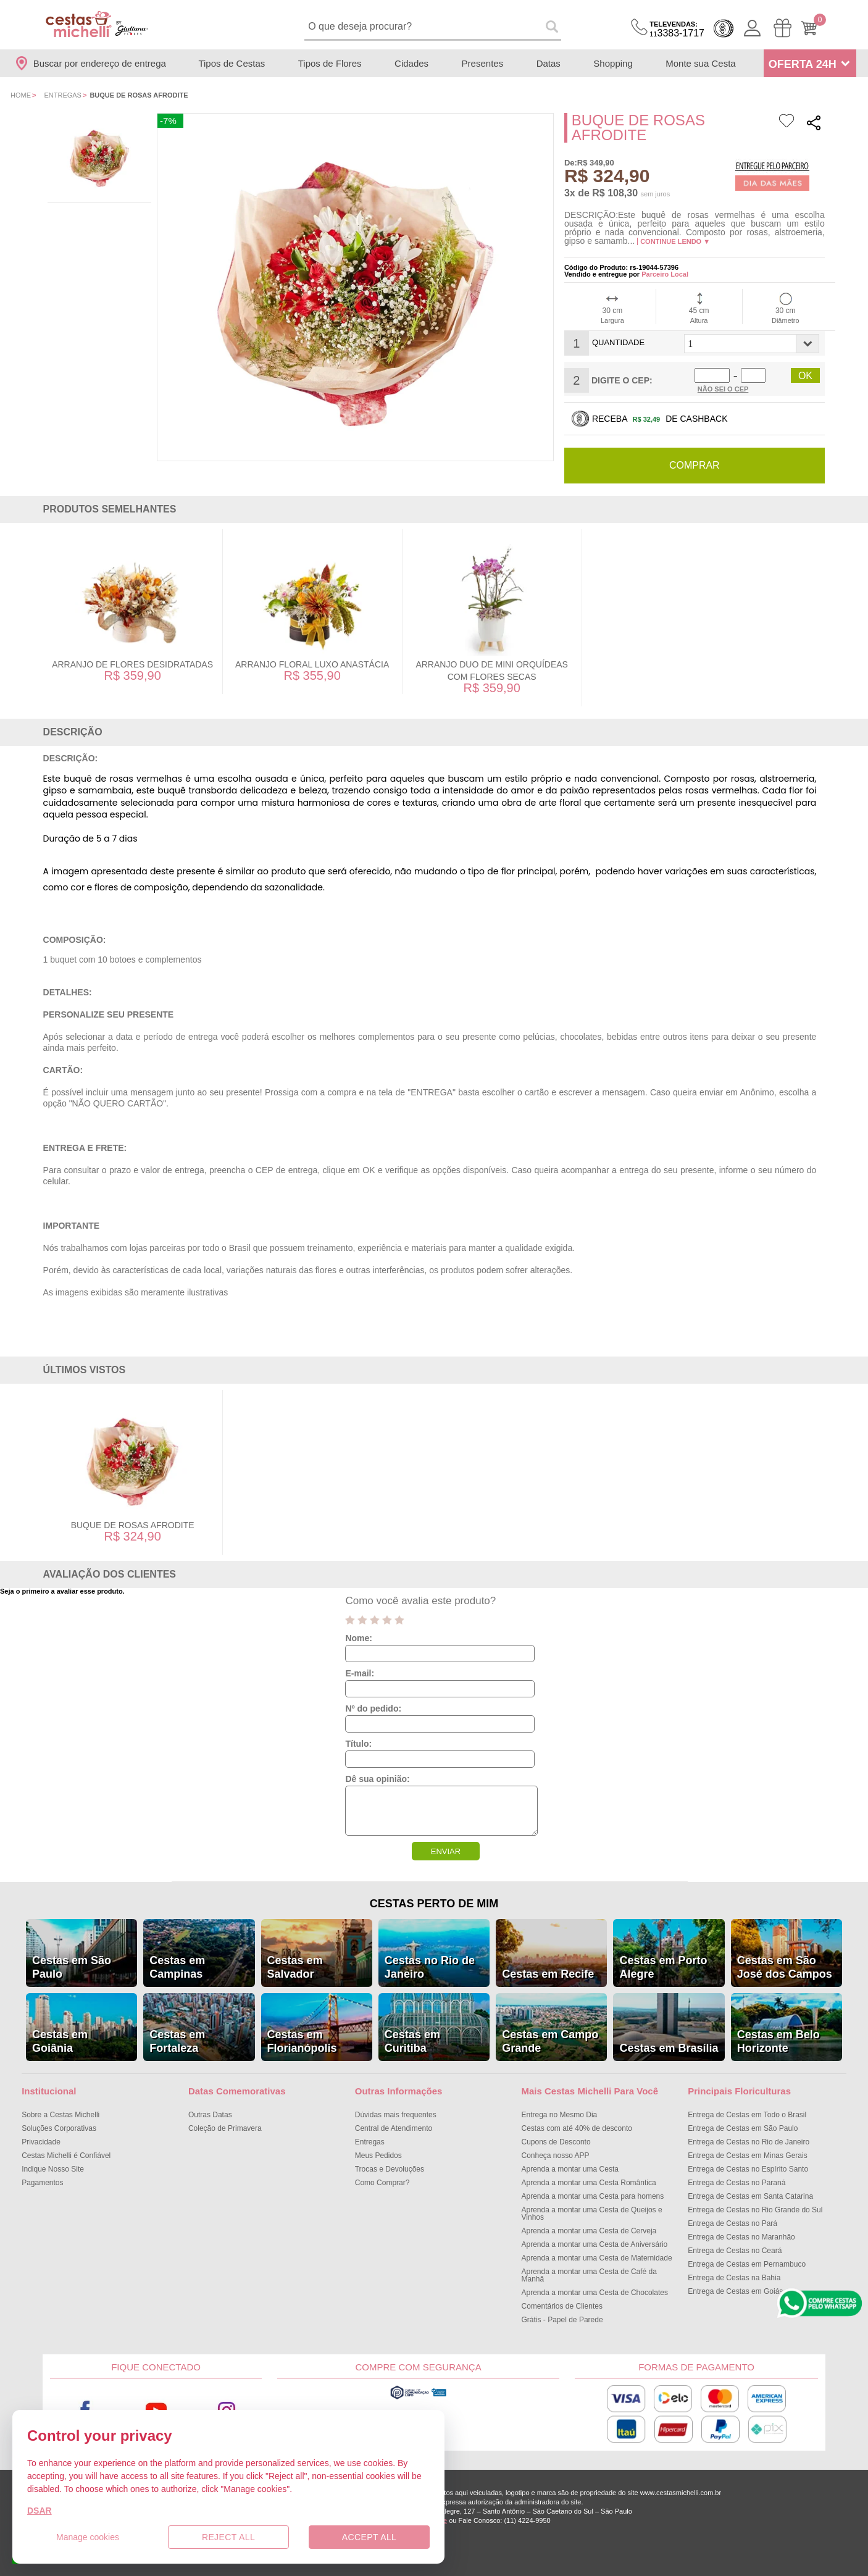  What do you see at coordinates (560, 2114) in the screenshot?
I see `Entrega no Mesmo Dia` at bounding box center [560, 2114].